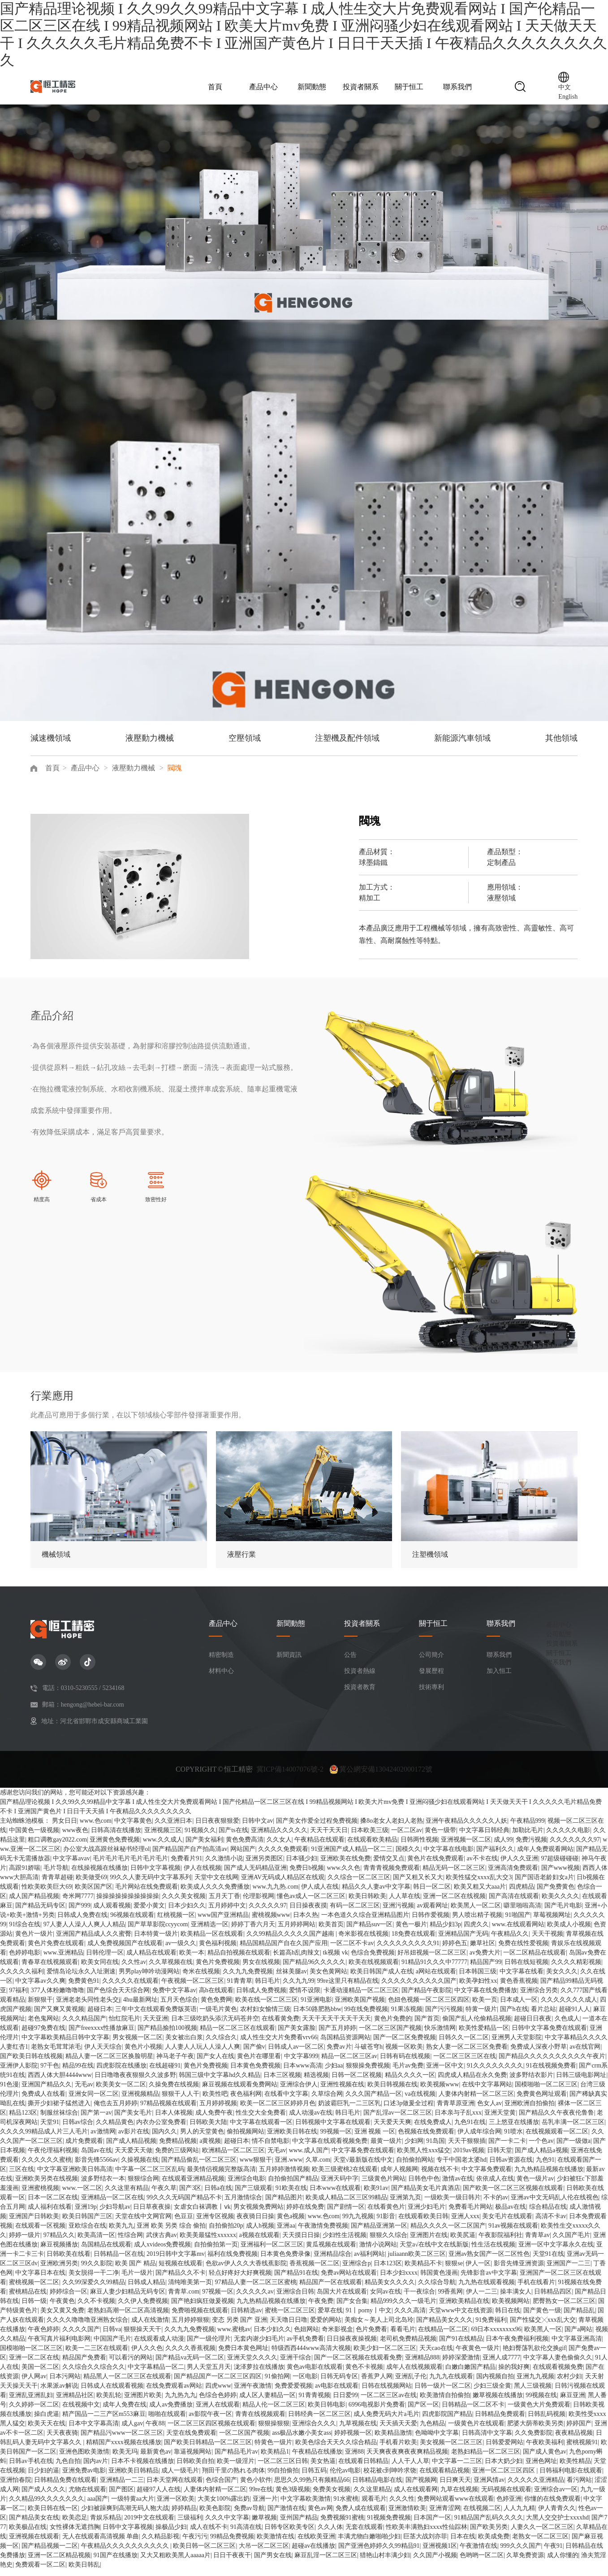 Image resolution: width=608 pixels, height=2576 pixels. Describe the element at coordinates (133, 2119) in the screenshot. I see `国产美女毛片` at that location.